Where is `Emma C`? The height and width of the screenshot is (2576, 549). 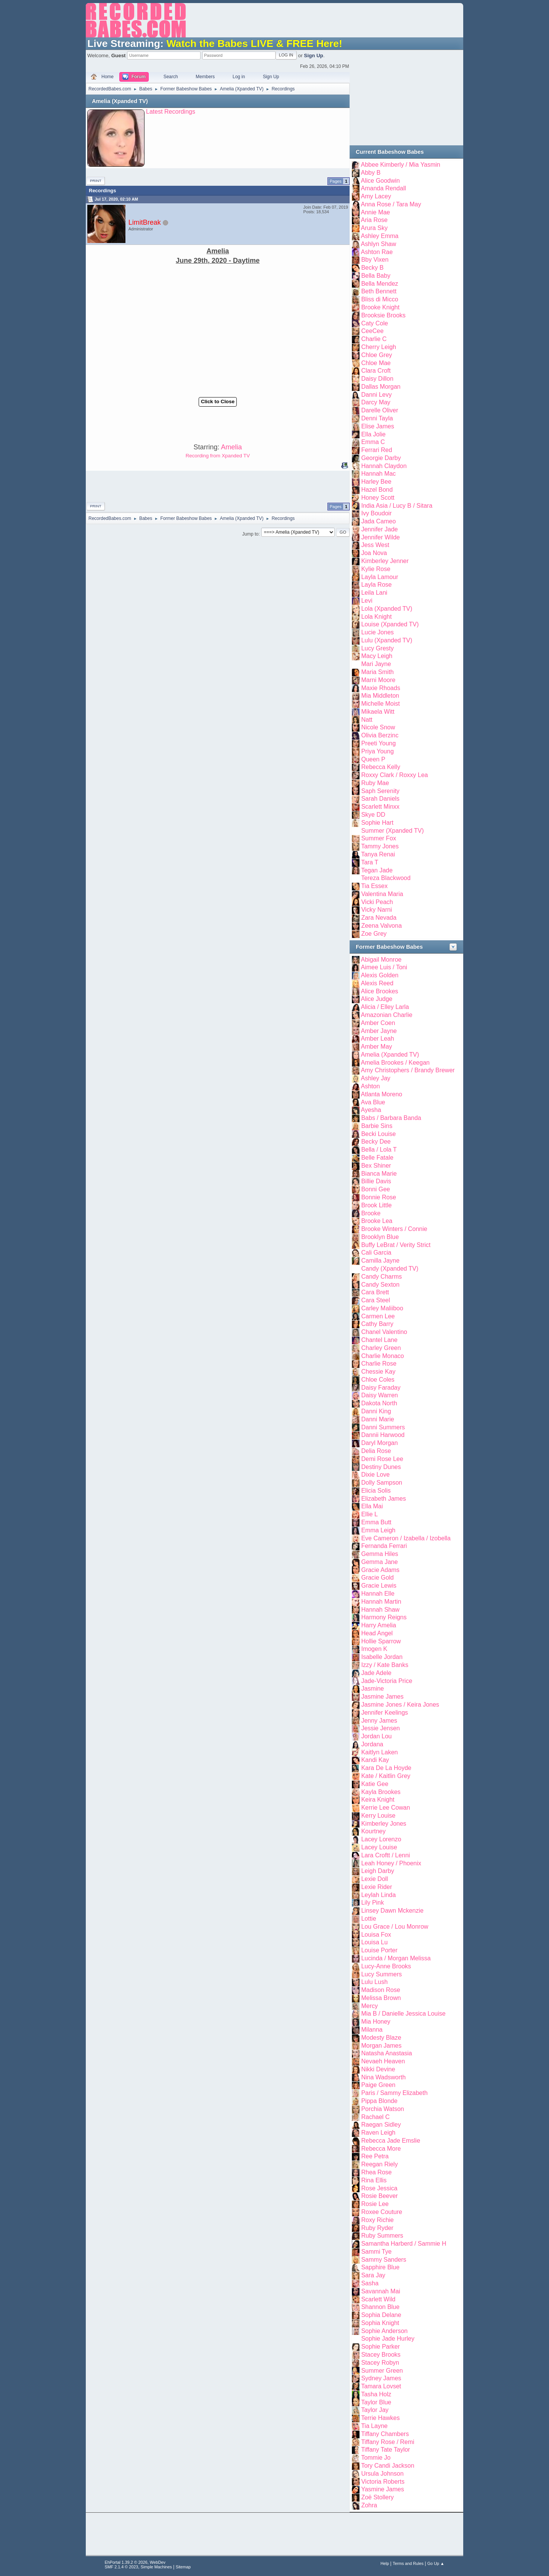
Emma C is located at coordinates (373, 442).